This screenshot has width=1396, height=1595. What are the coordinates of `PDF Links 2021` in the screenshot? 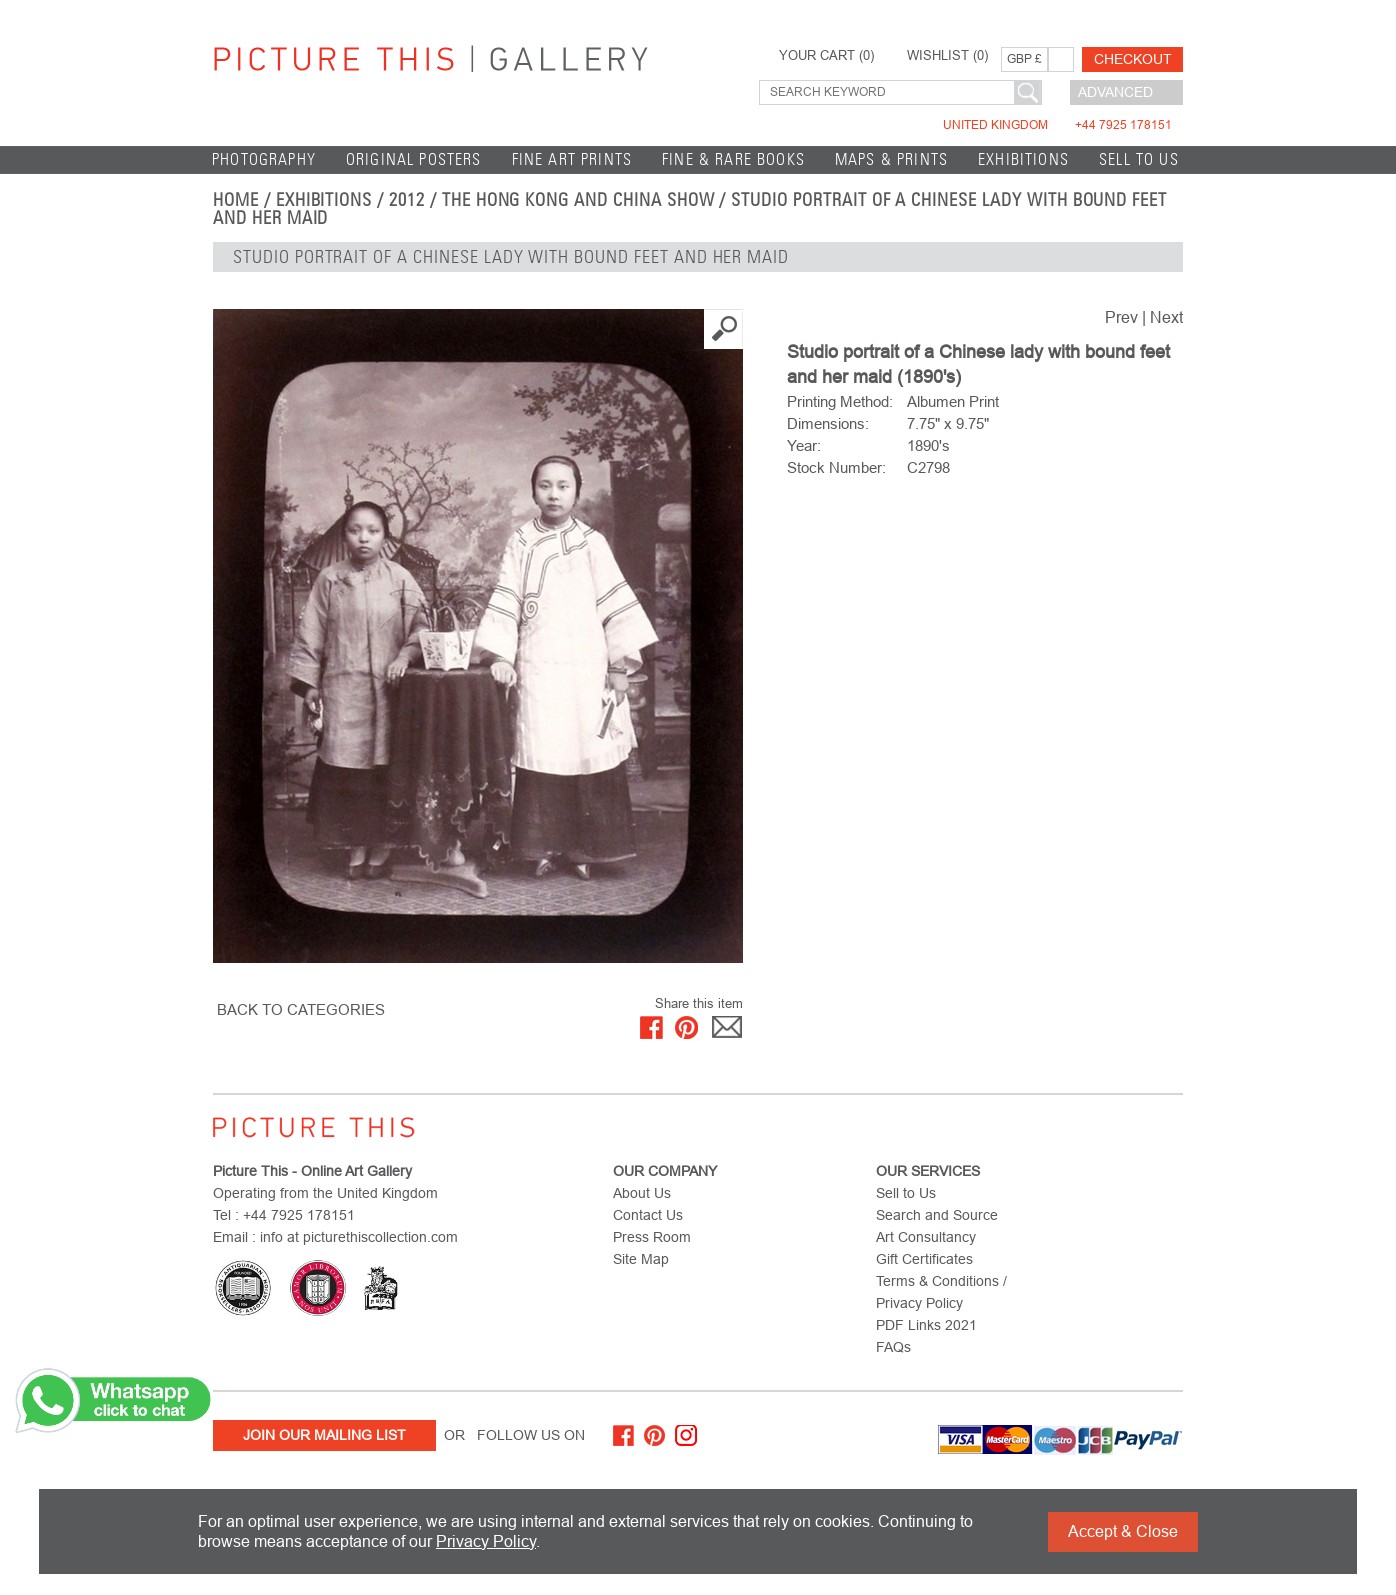 It's located at (926, 1325).